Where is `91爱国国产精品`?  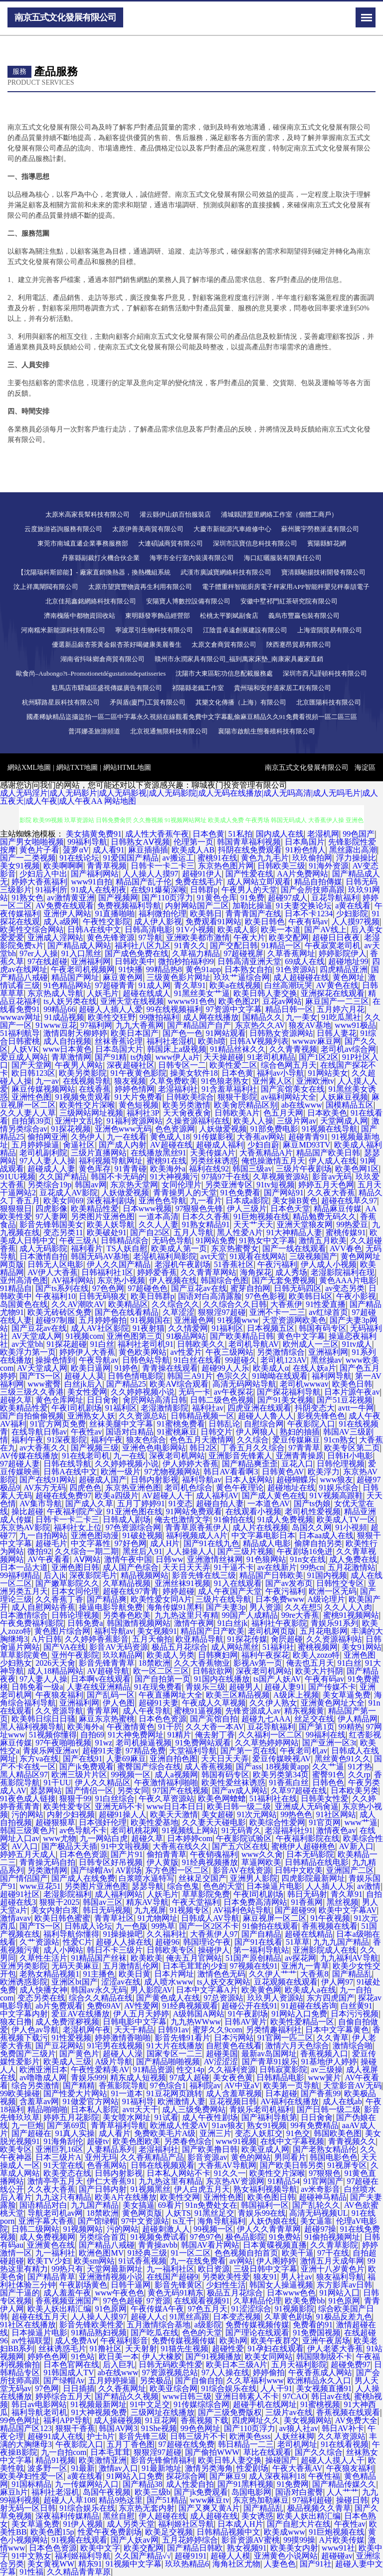 91爱国国产精品 is located at coordinates (131, 858).